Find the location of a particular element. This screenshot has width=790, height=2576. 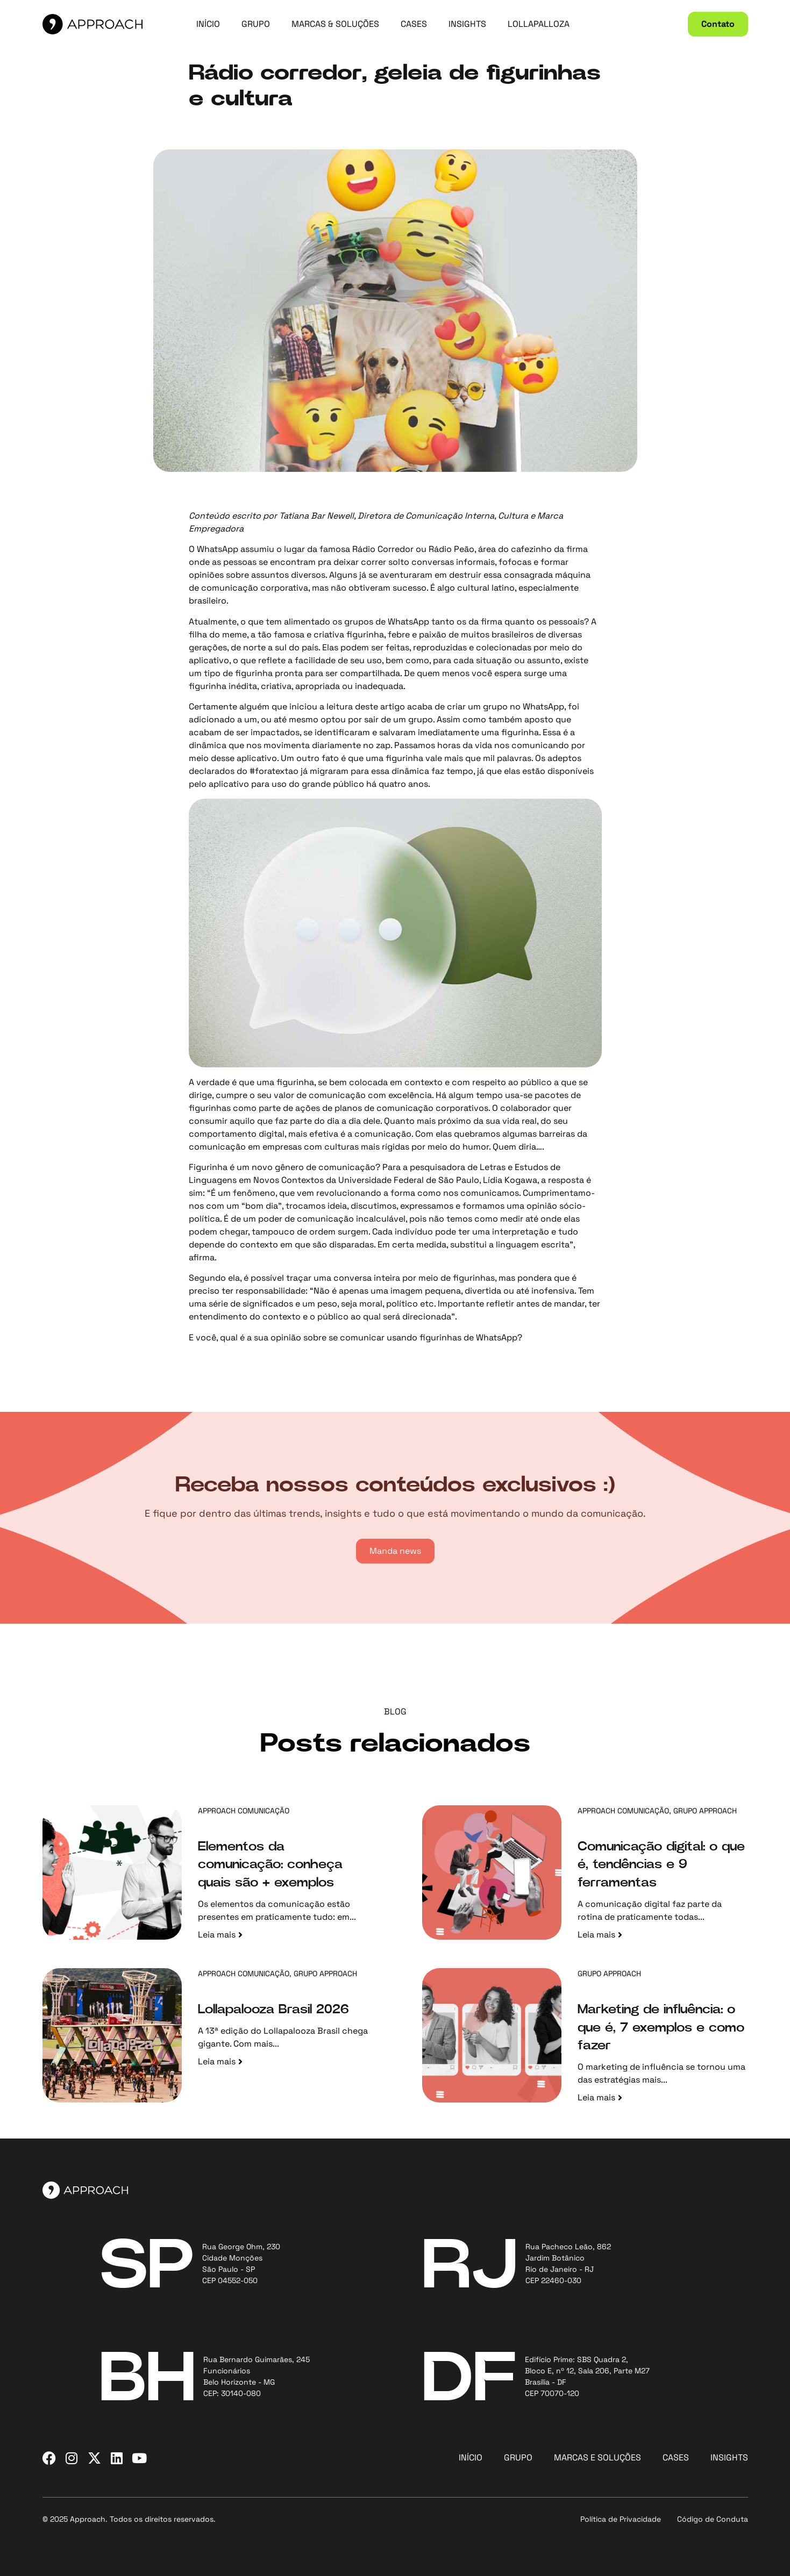

Lollapalooza Brasil 2026 is located at coordinates (273, 2009).